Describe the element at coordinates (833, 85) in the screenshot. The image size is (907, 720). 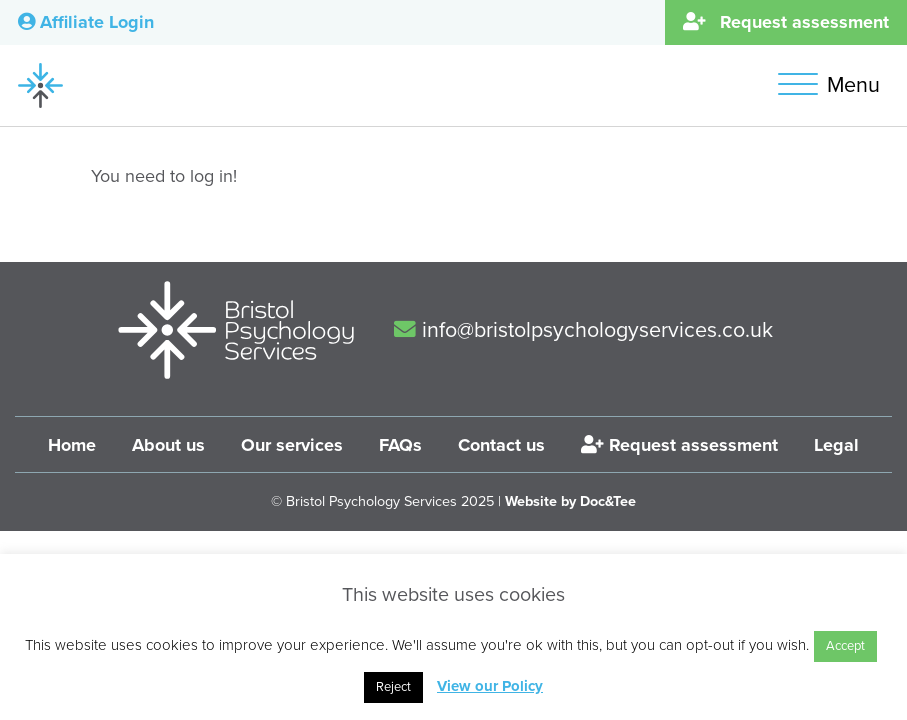
I see `[button]` at that location.